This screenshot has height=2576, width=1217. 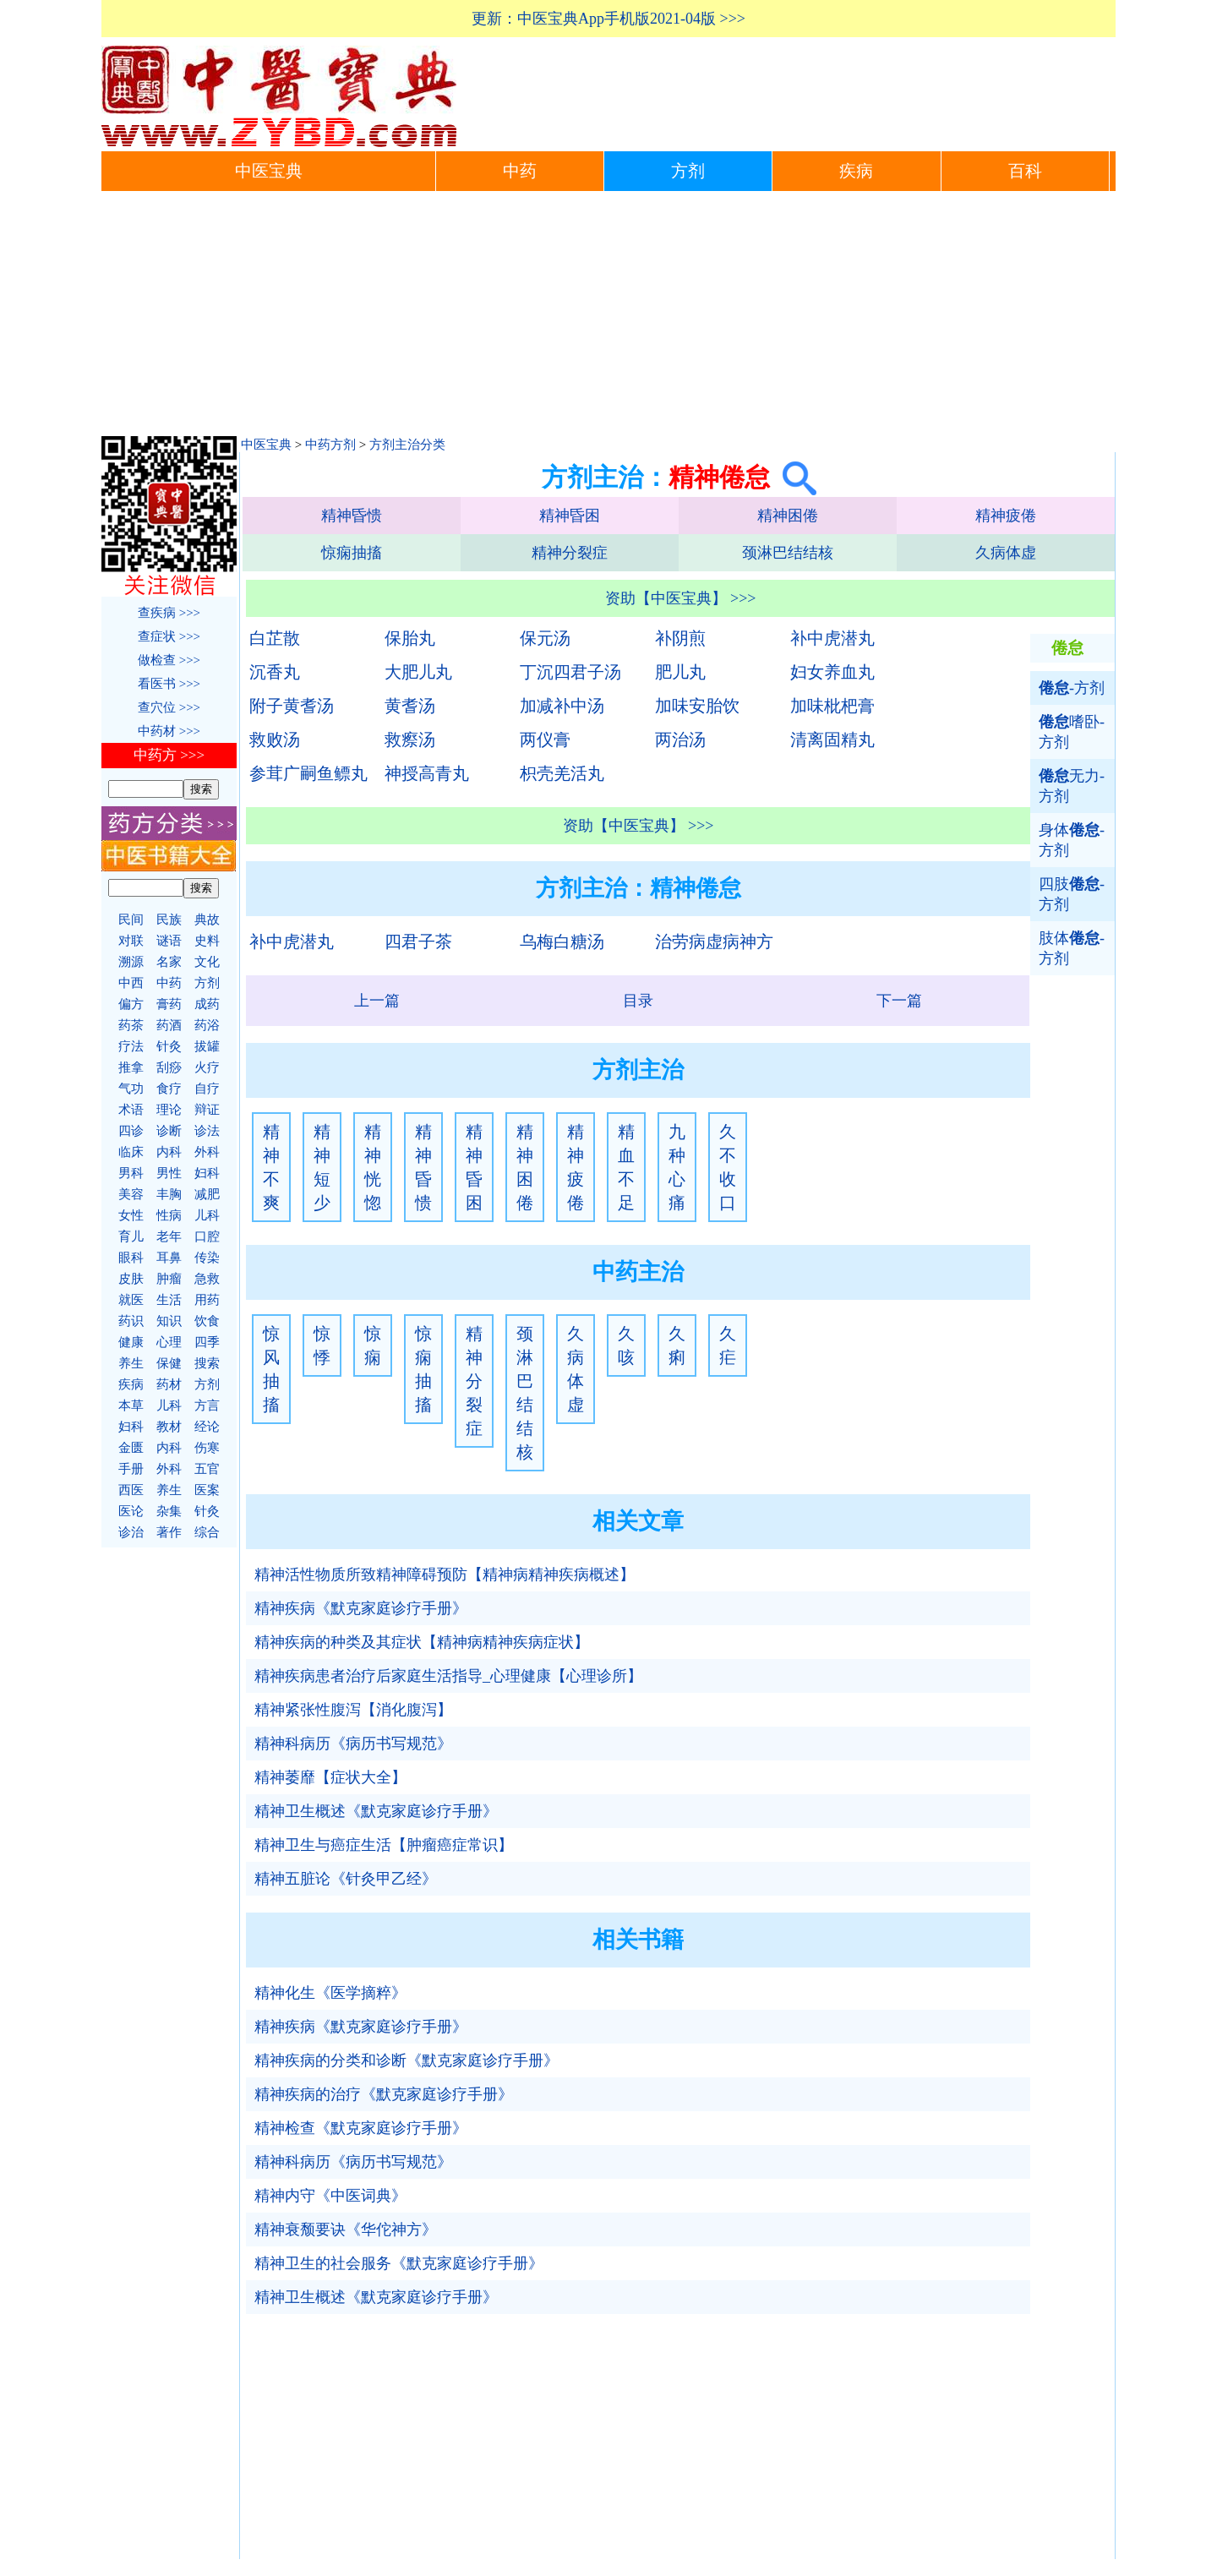 I want to click on -方剂, so click(x=1072, y=687).